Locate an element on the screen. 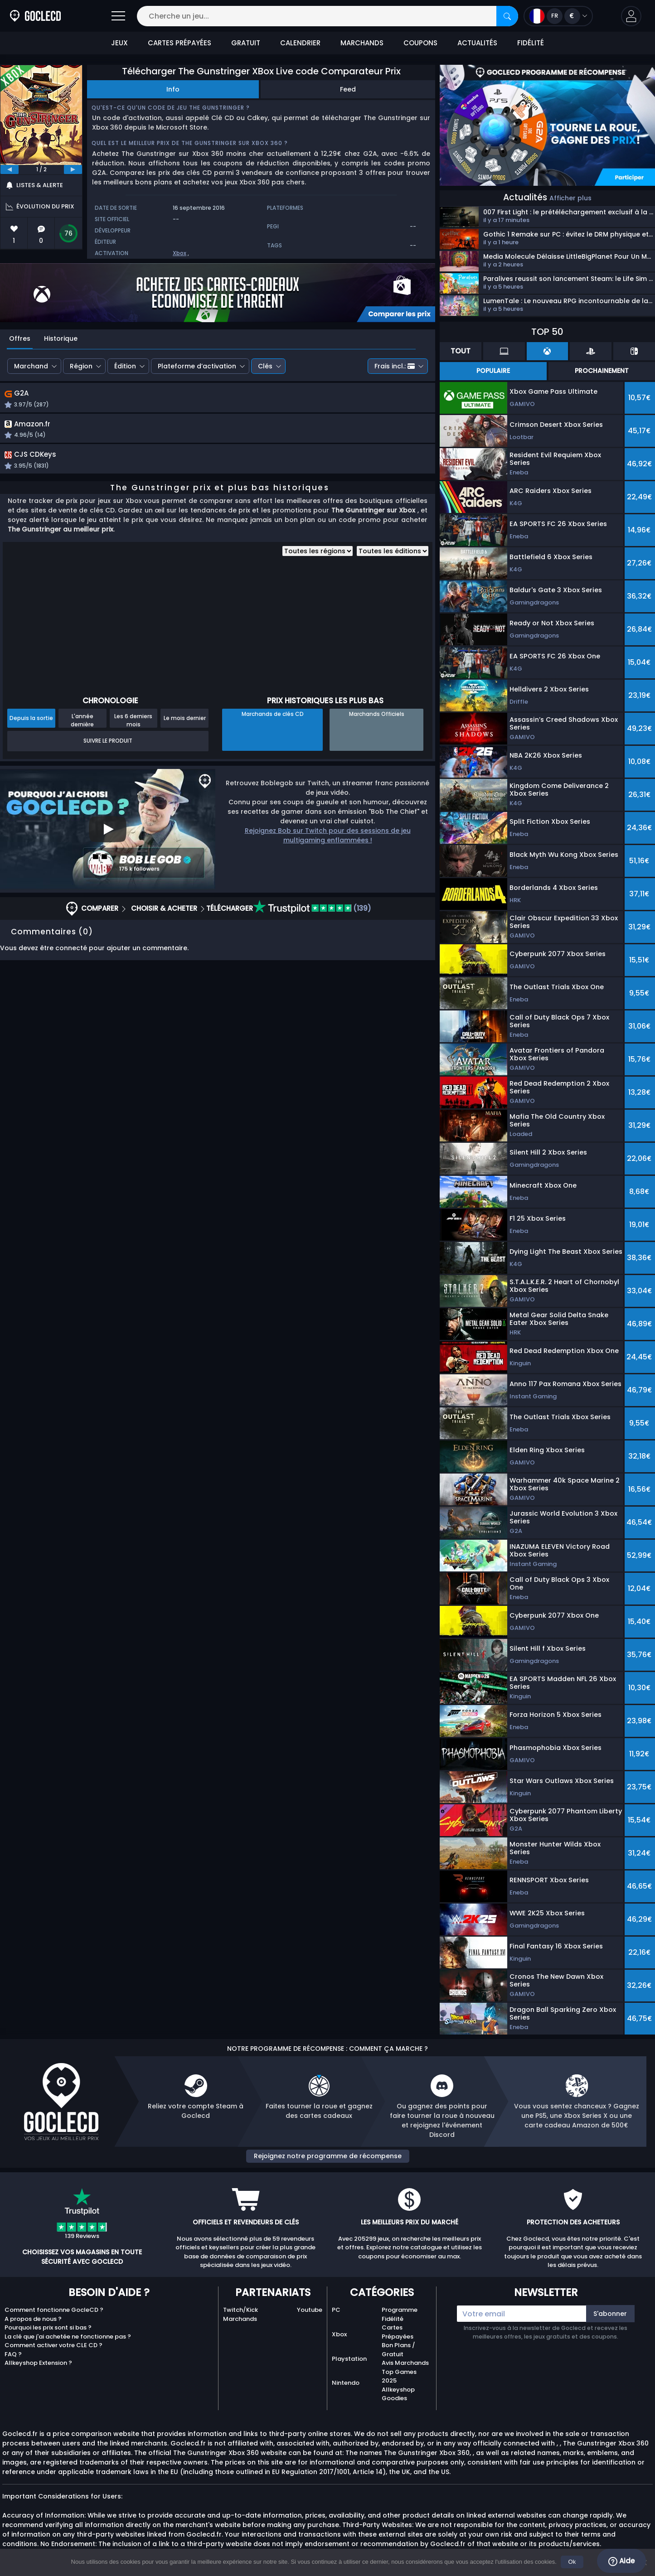 This screenshot has height=2576, width=655. Ok is located at coordinates (573, 2562).